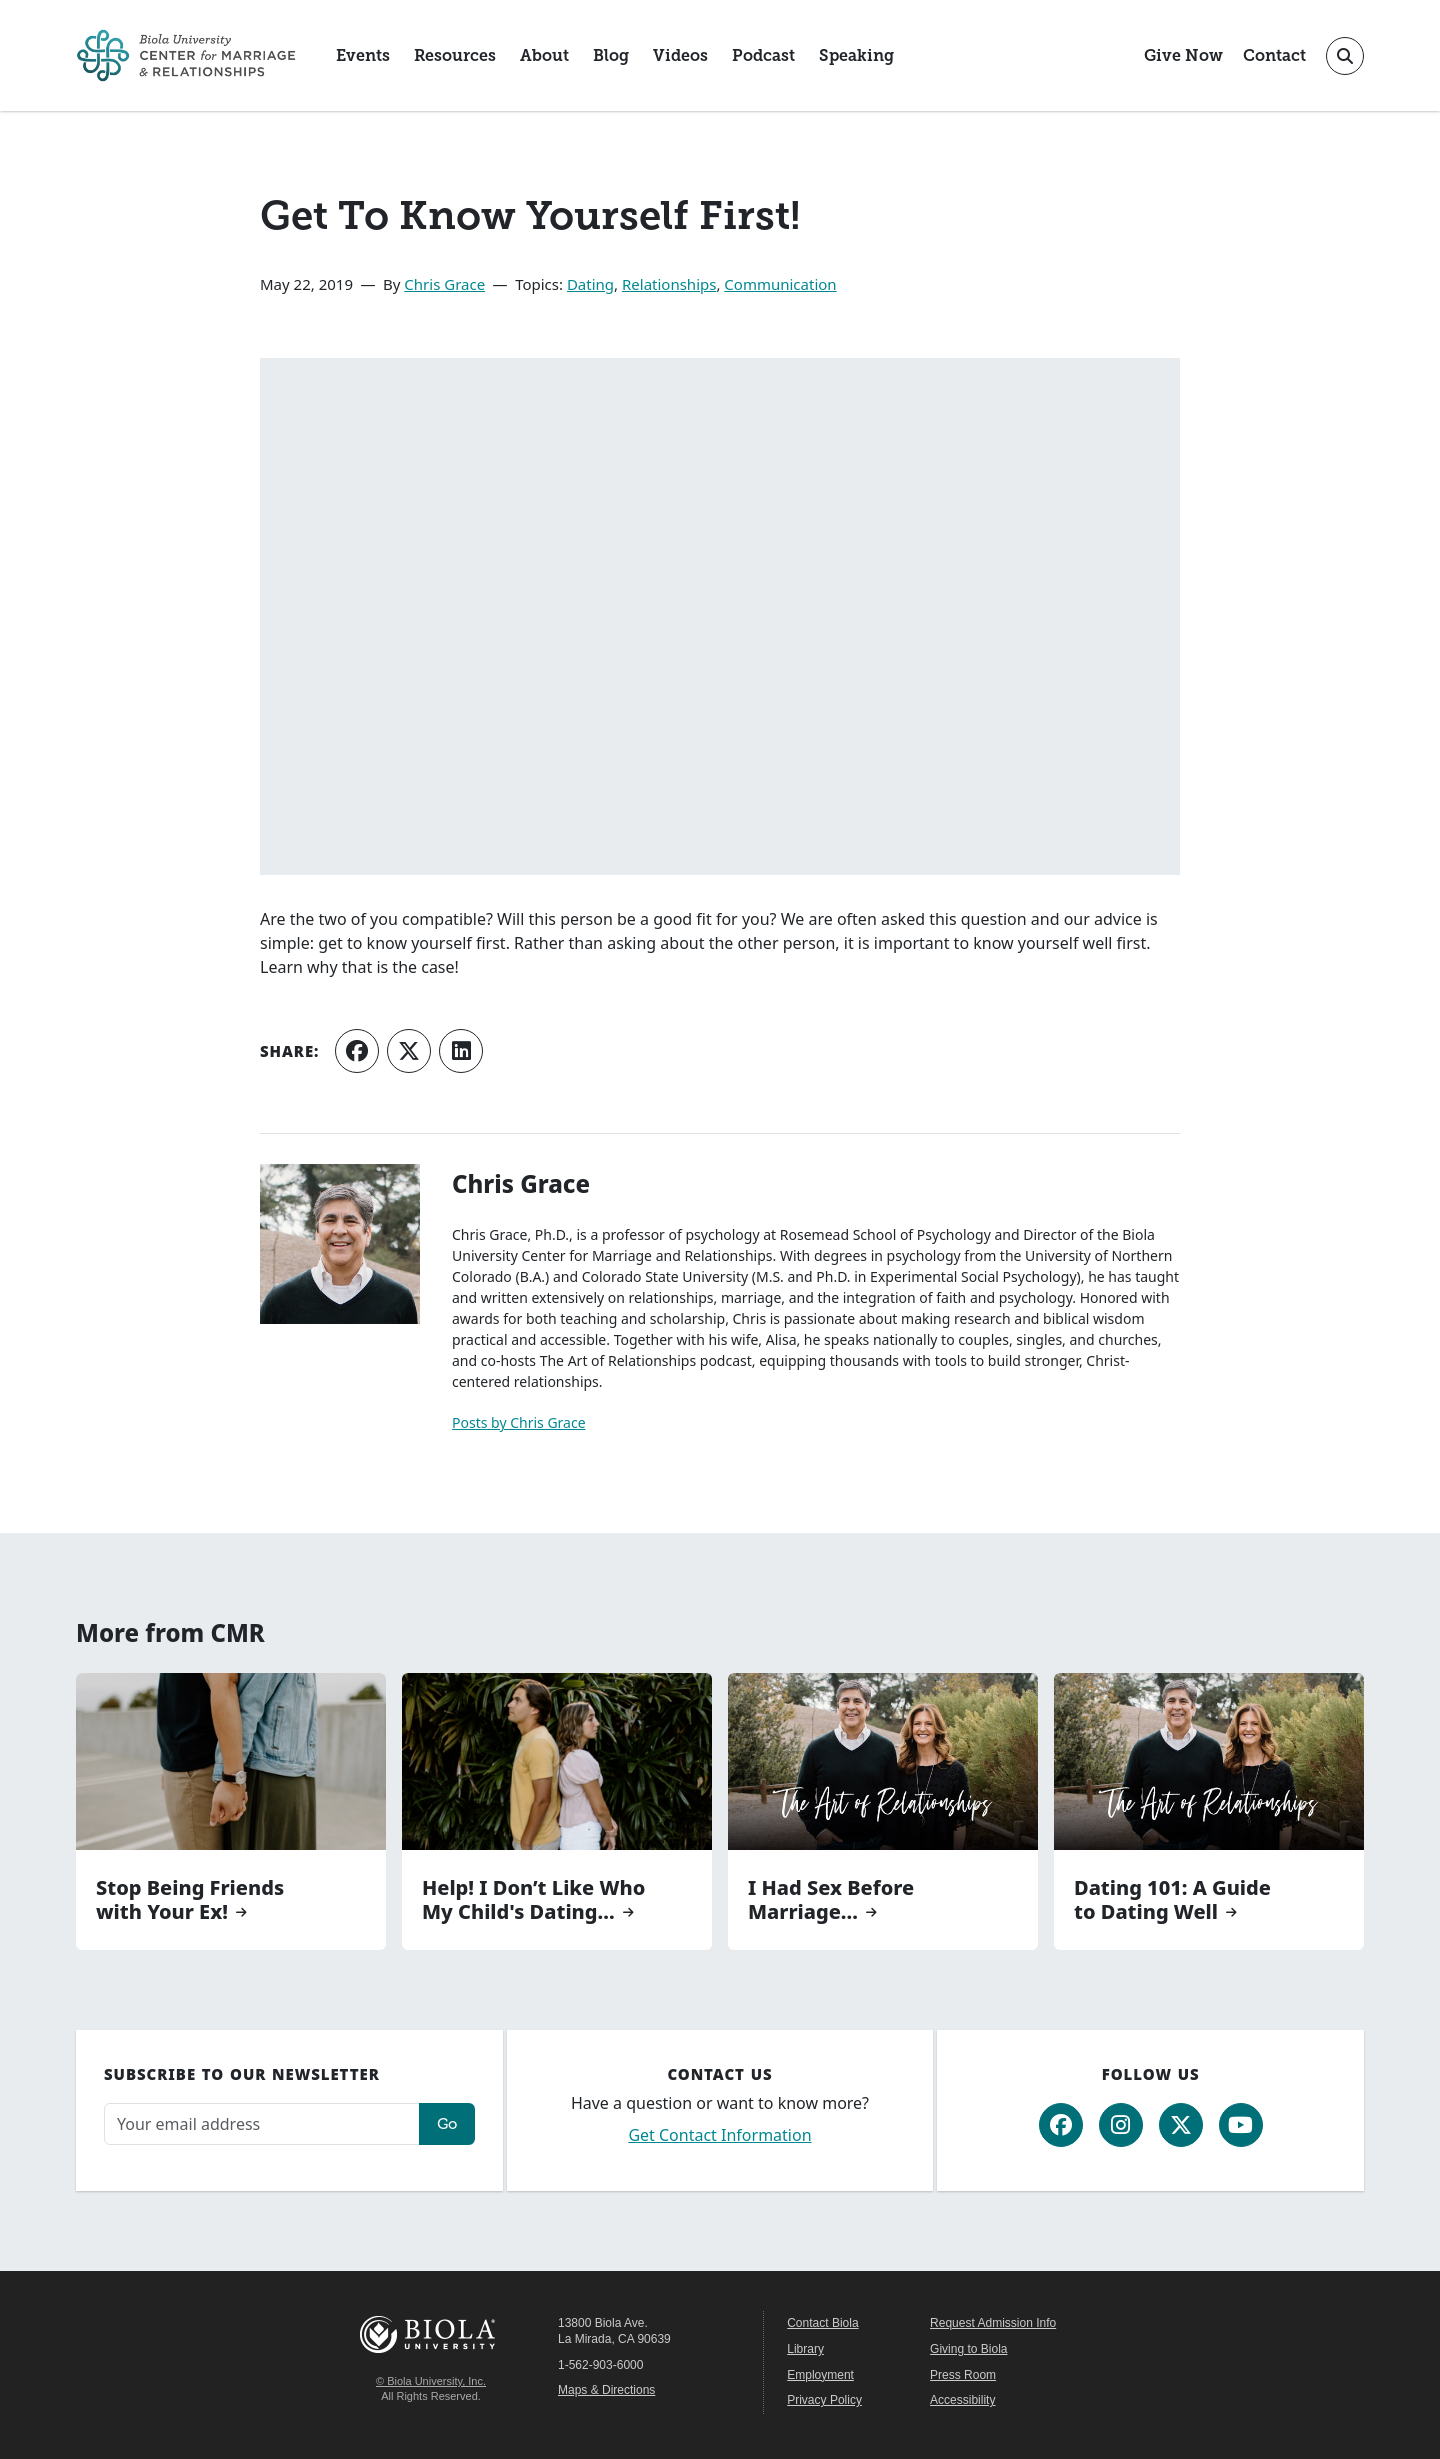  Describe the element at coordinates (805, 2349) in the screenshot. I see `Library` at that location.